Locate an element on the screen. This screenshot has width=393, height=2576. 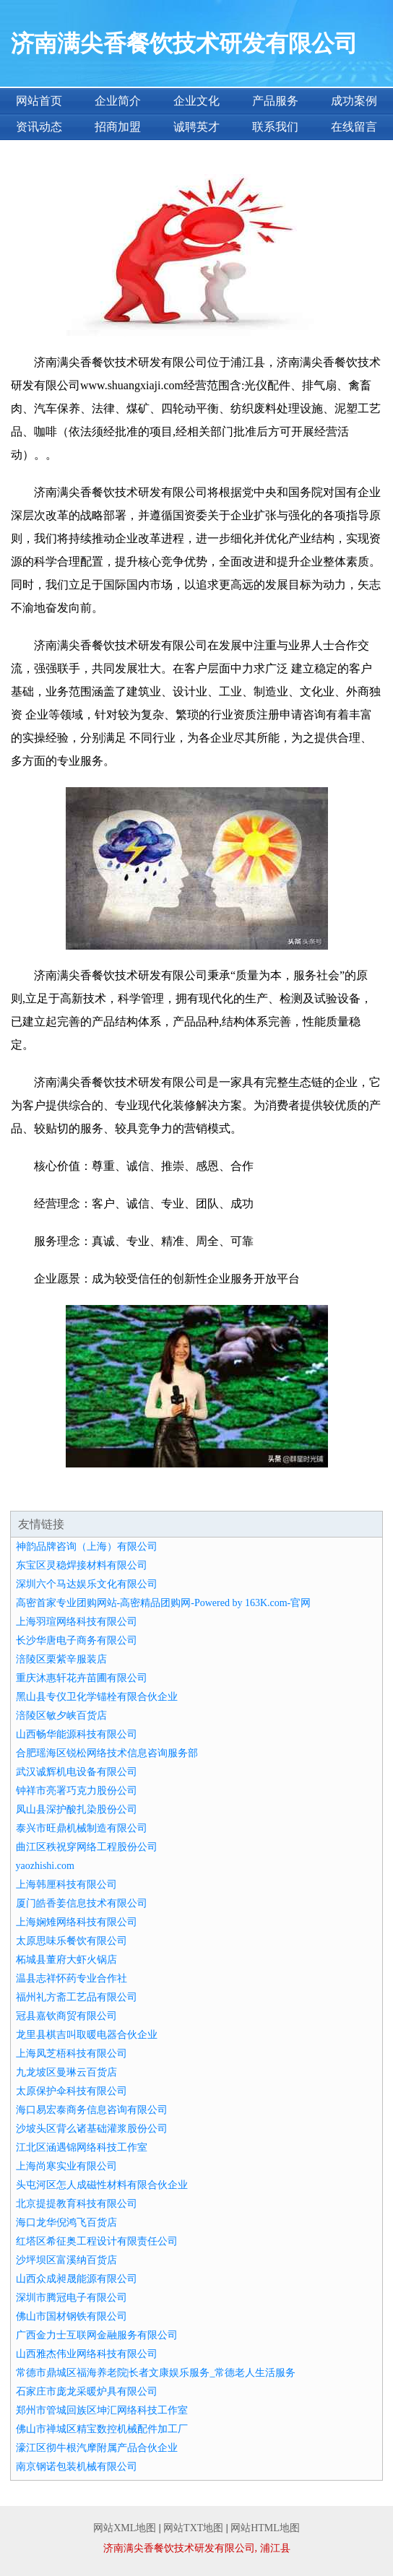
福州礼方斋工艺品有限公司 is located at coordinates (76, 1997).